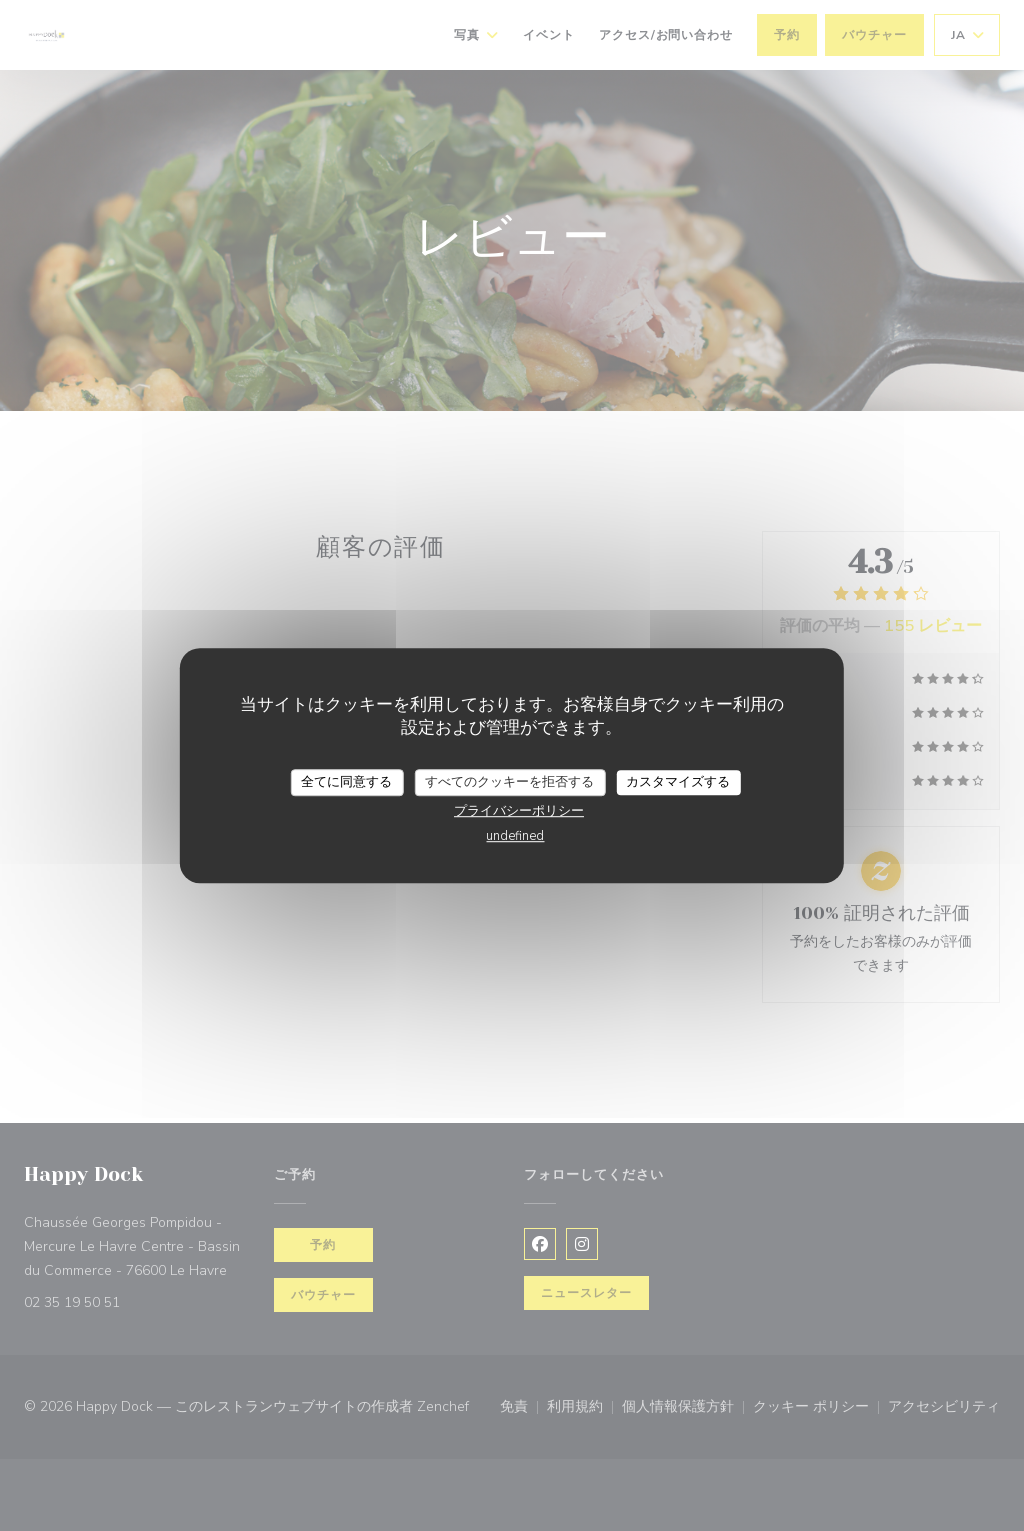 This screenshot has height=1531, width=1024. Describe the element at coordinates (509, 782) in the screenshot. I see `すべてのクッキーを拒否する` at that location.